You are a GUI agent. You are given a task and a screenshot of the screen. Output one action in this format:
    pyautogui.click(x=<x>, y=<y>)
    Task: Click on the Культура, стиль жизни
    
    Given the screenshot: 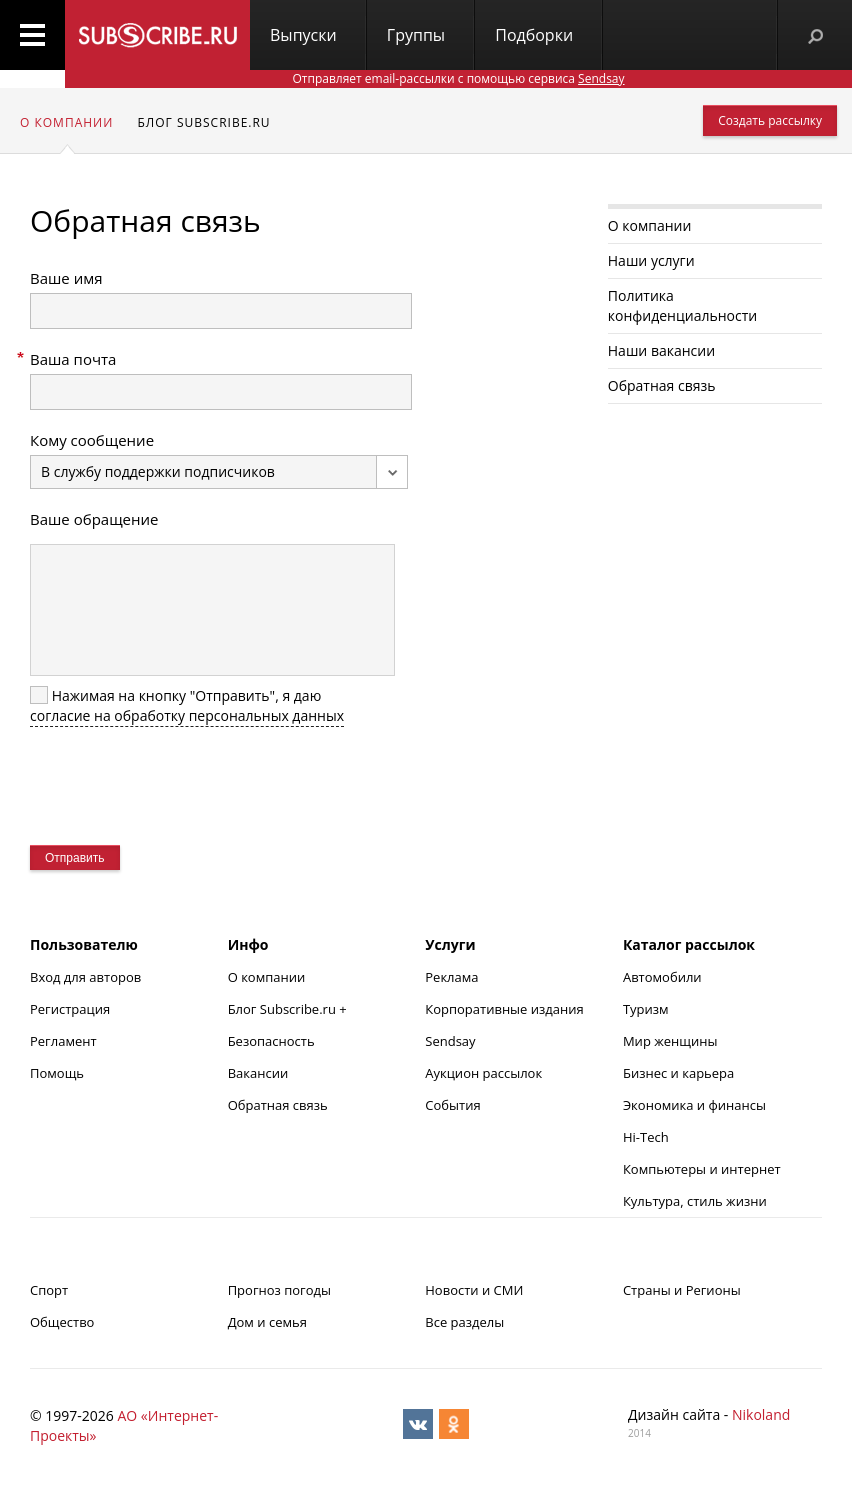 What is the action you would take?
    pyautogui.click(x=695, y=1201)
    